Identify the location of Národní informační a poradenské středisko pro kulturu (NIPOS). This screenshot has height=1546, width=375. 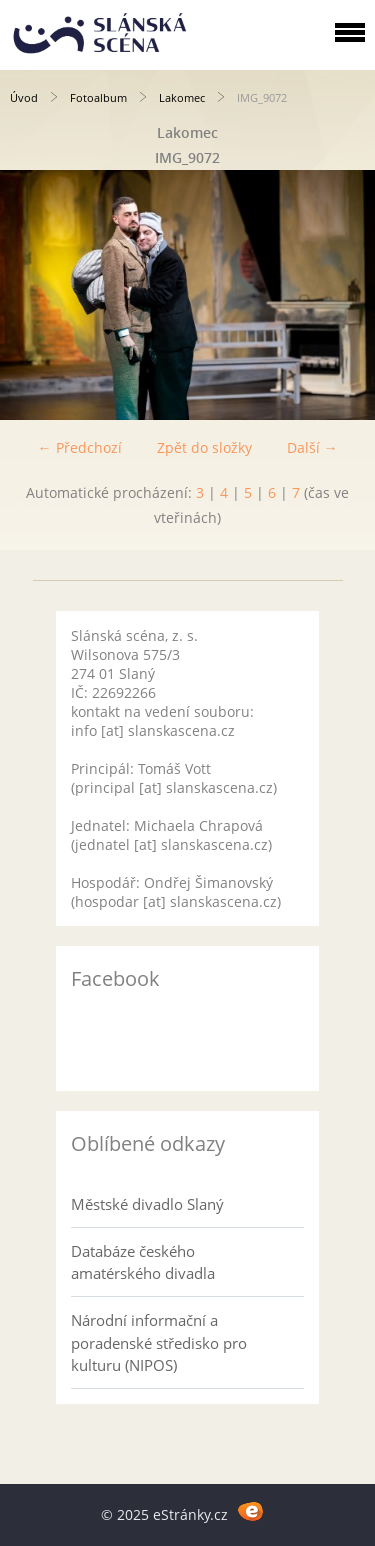
(159, 1342).